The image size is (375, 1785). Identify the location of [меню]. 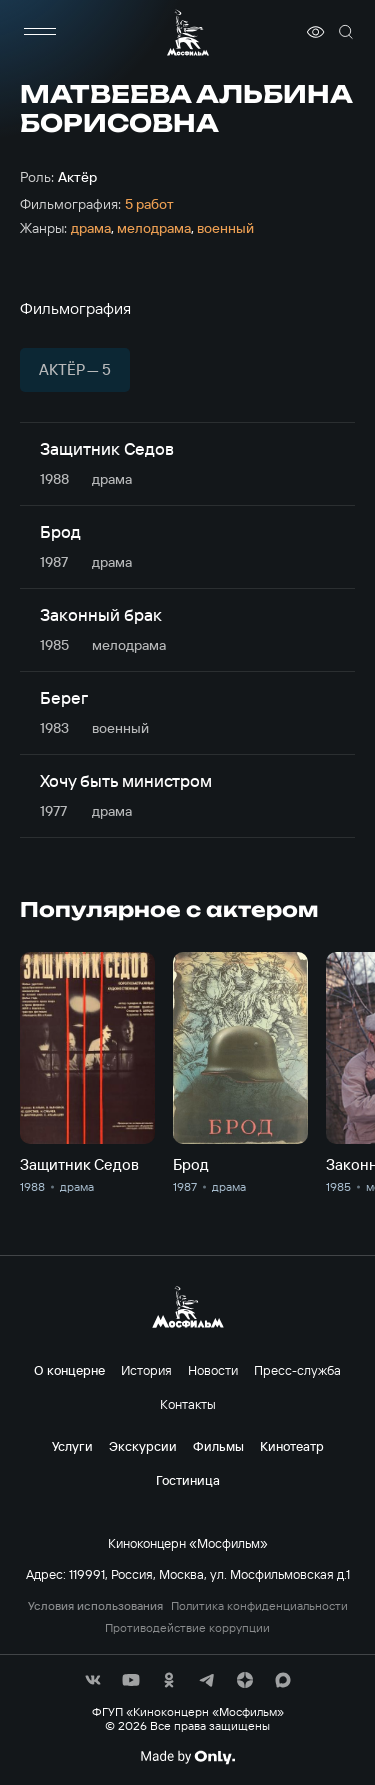
(40, 32).